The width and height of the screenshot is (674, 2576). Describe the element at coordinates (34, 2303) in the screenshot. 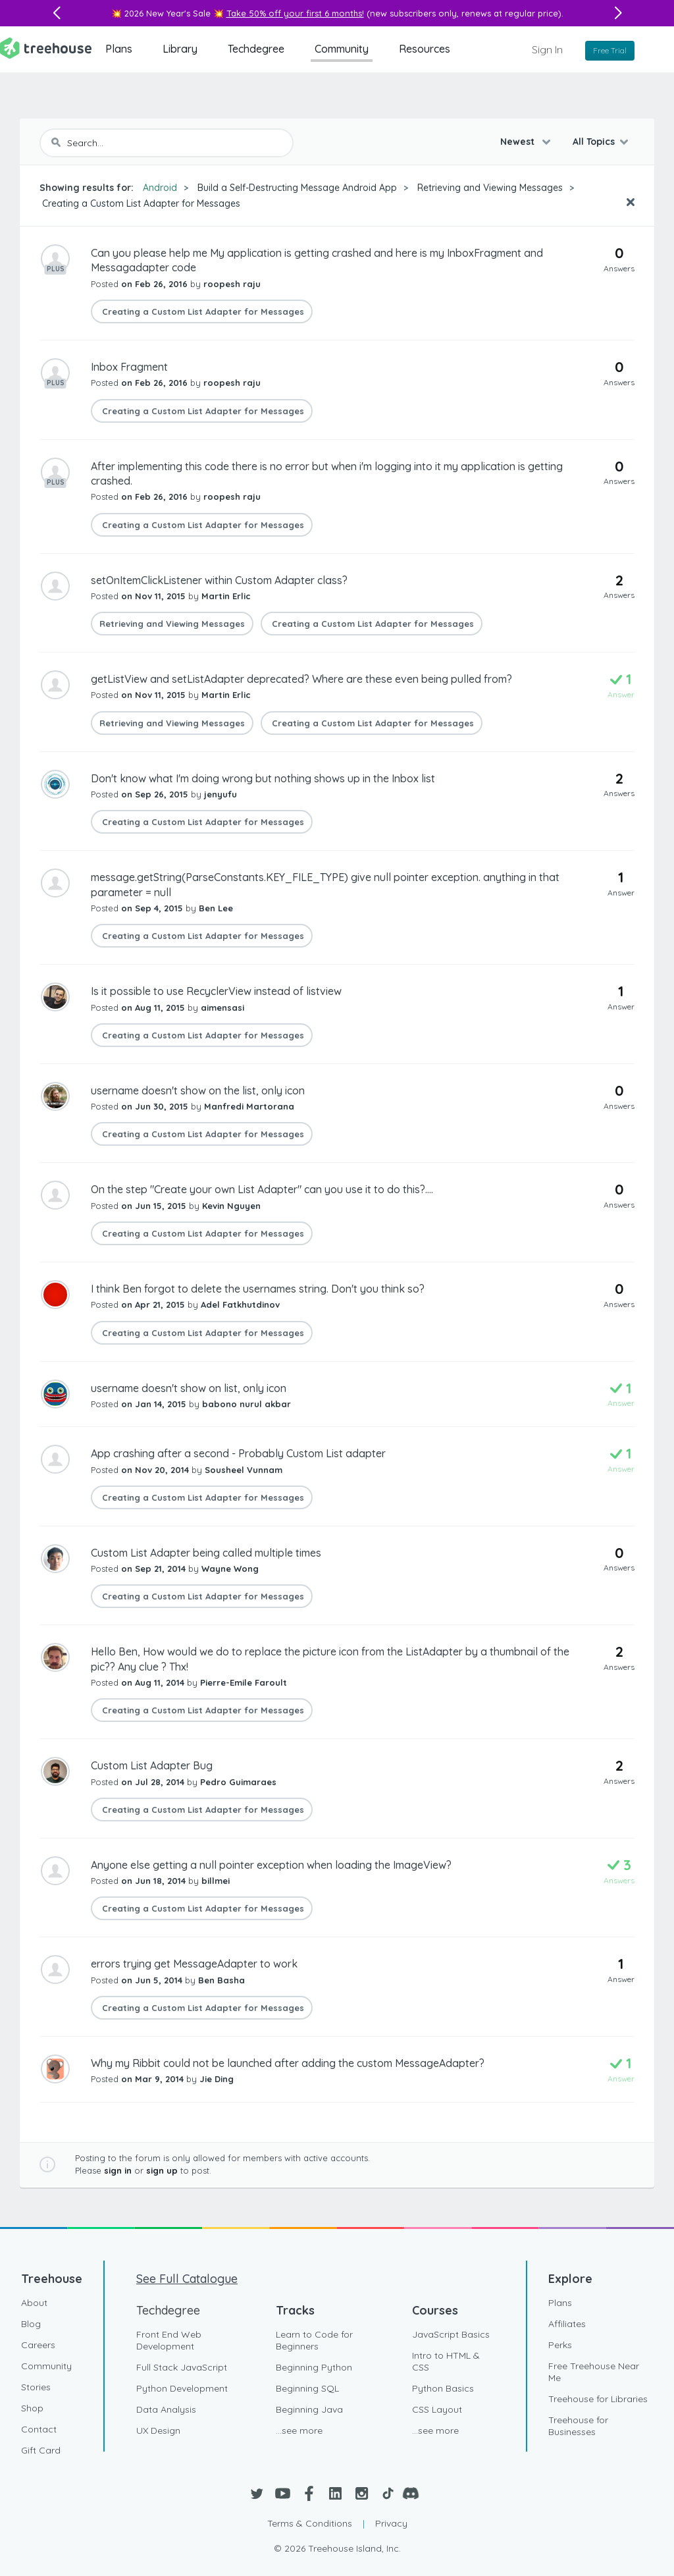

I see `About` at that location.